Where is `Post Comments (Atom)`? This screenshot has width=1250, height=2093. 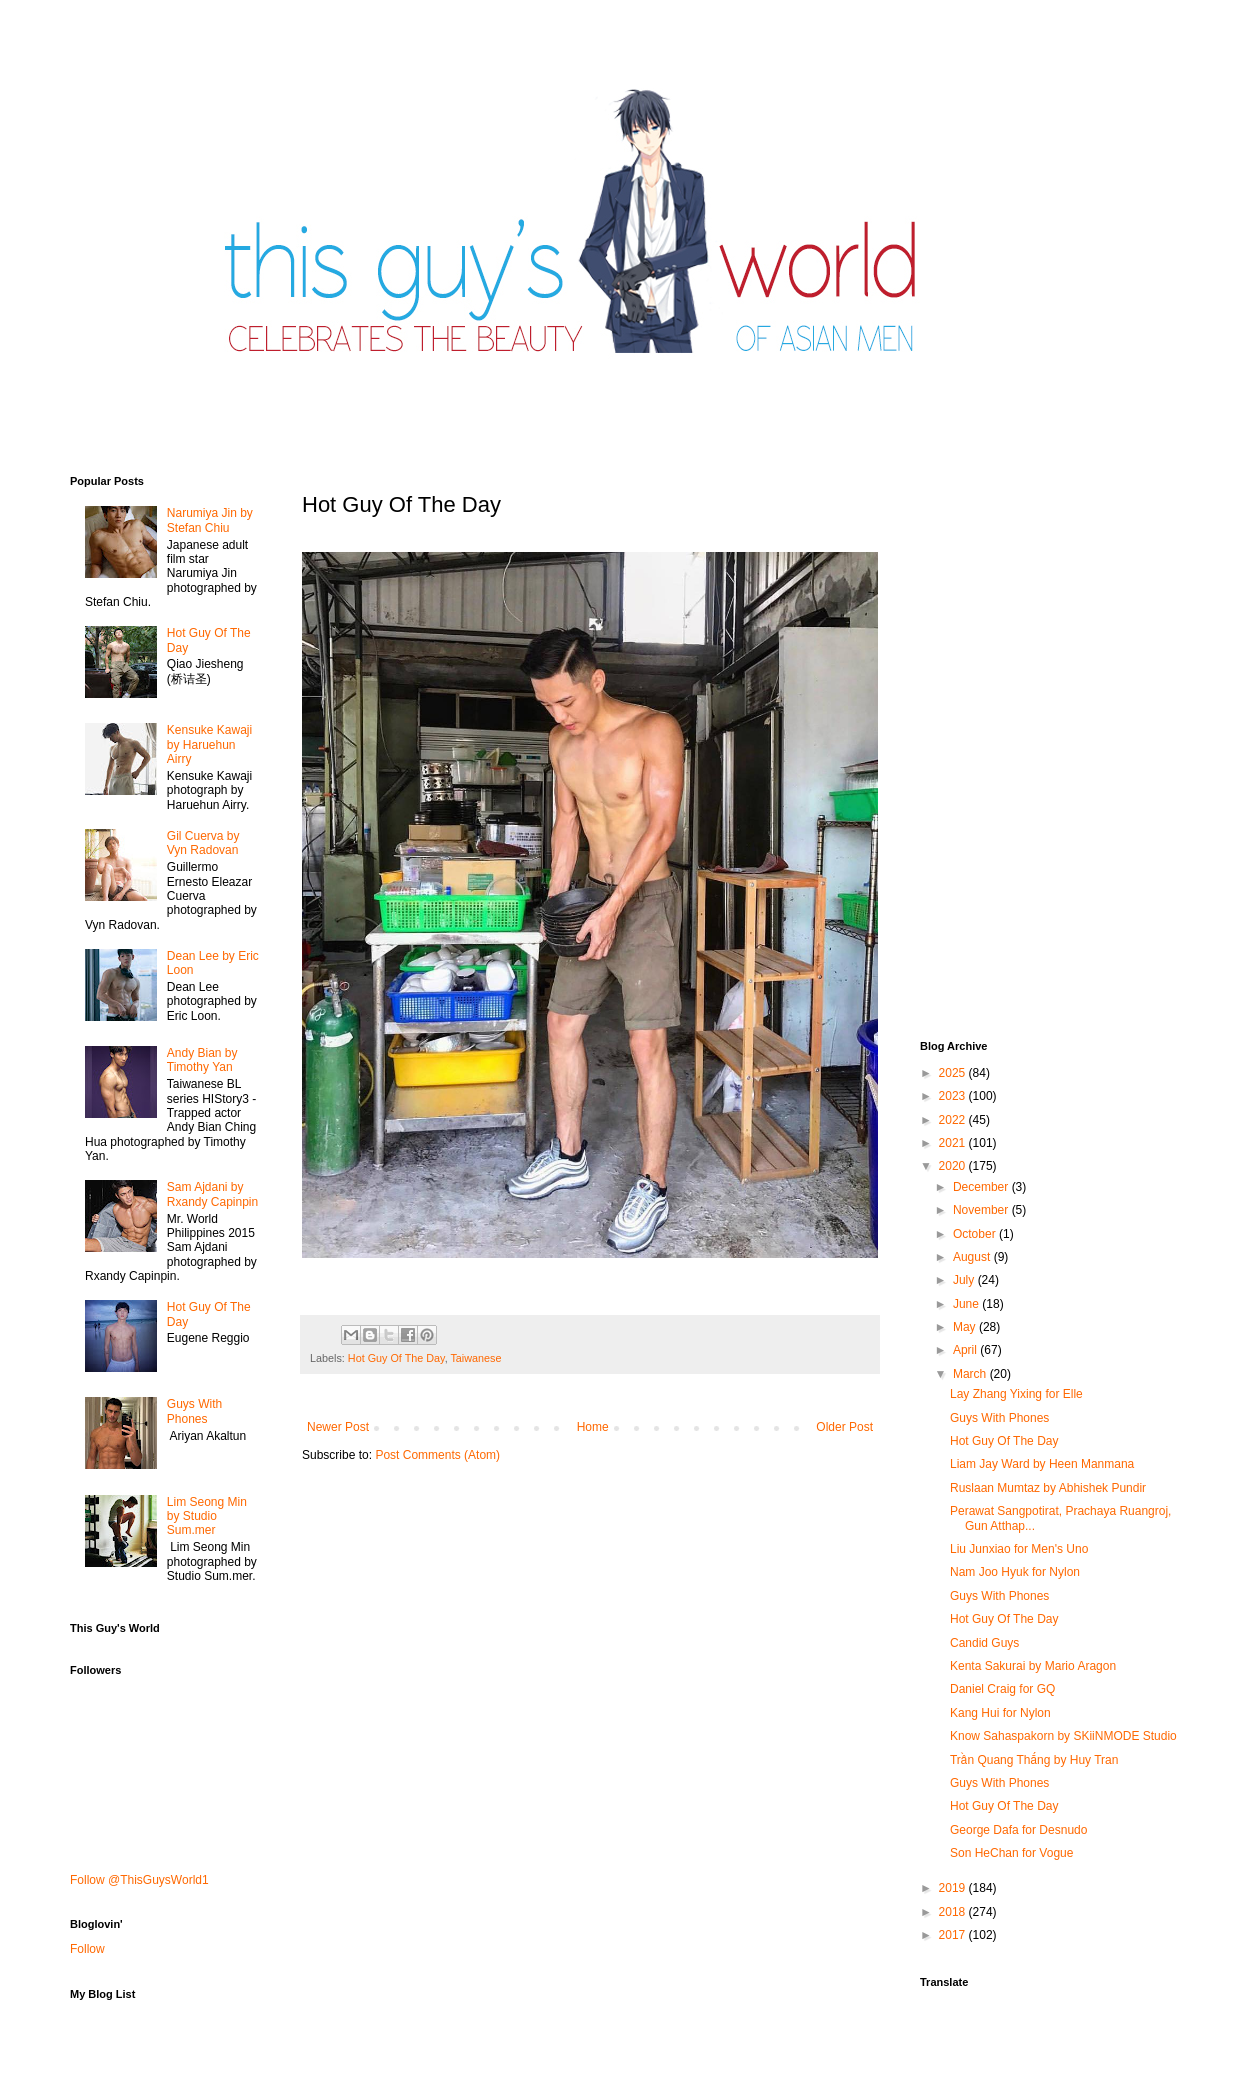 Post Comments (Atom) is located at coordinates (437, 1455).